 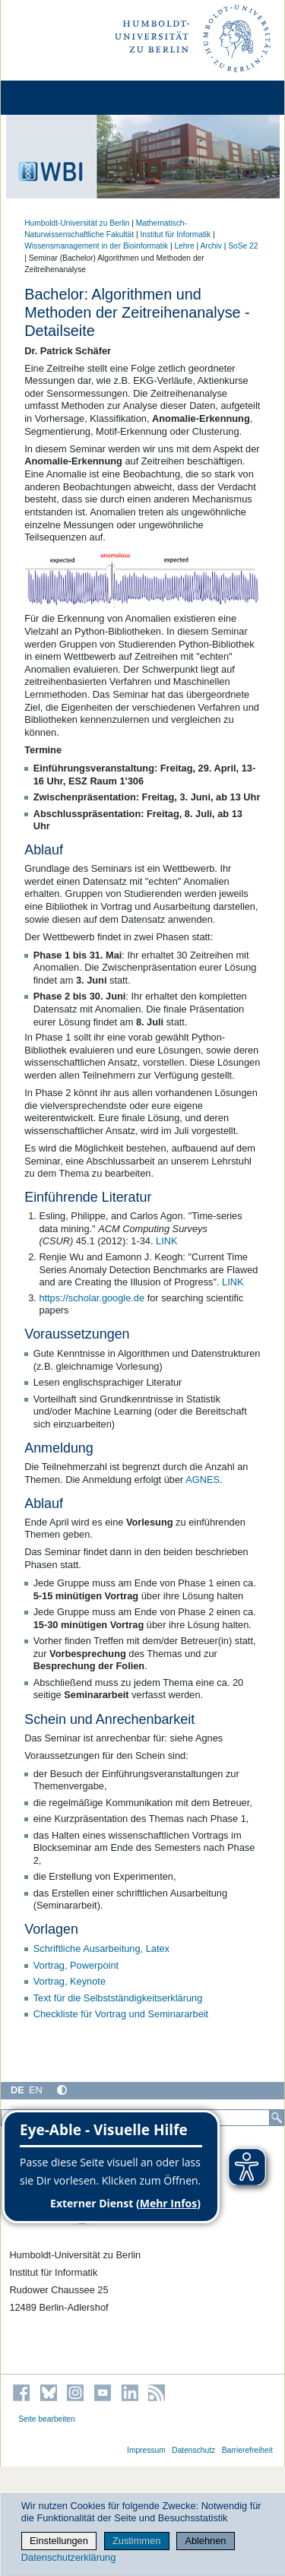 What do you see at coordinates (184, 246) in the screenshot?
I see `Lehre` at bounding box center [184, 246].